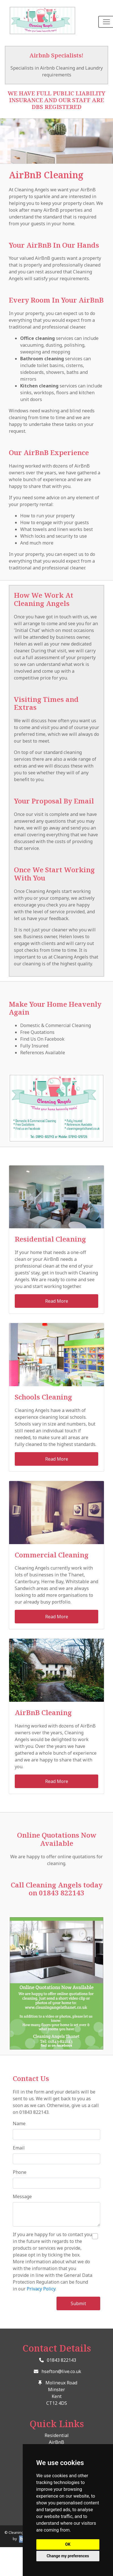  What do you see at coordinates (19, 2123) in the screenshot?
I see `Name` at bounding box center [19, 2123].